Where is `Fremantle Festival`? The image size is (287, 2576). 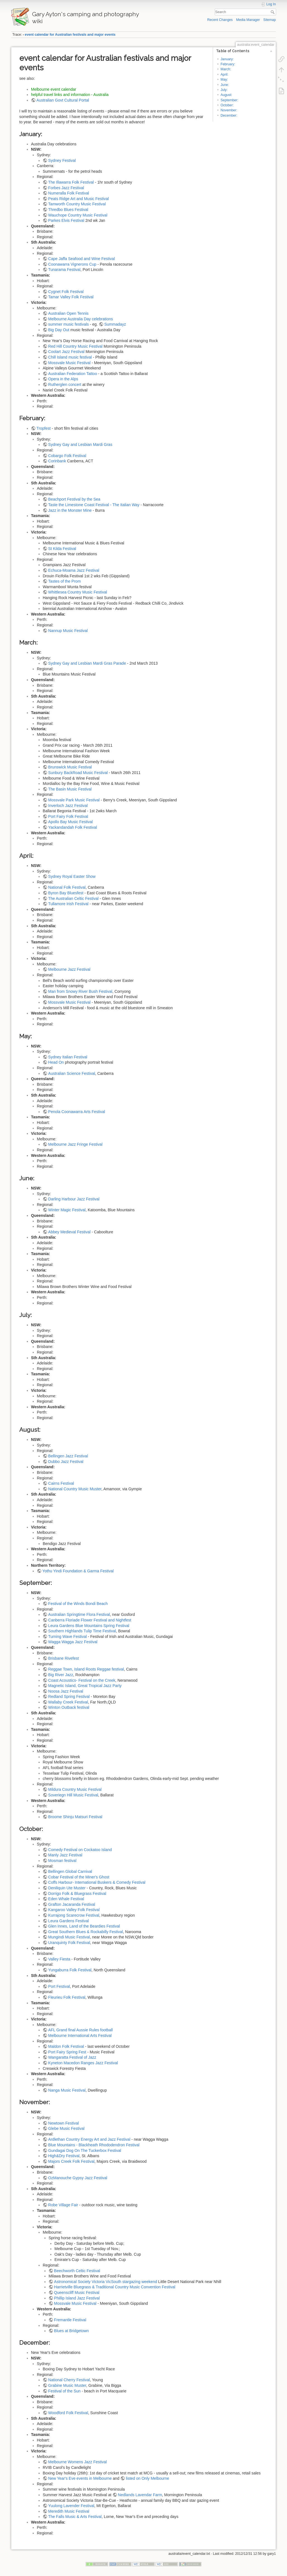 Fremantle Festival is located at coordinates (70, 2320).